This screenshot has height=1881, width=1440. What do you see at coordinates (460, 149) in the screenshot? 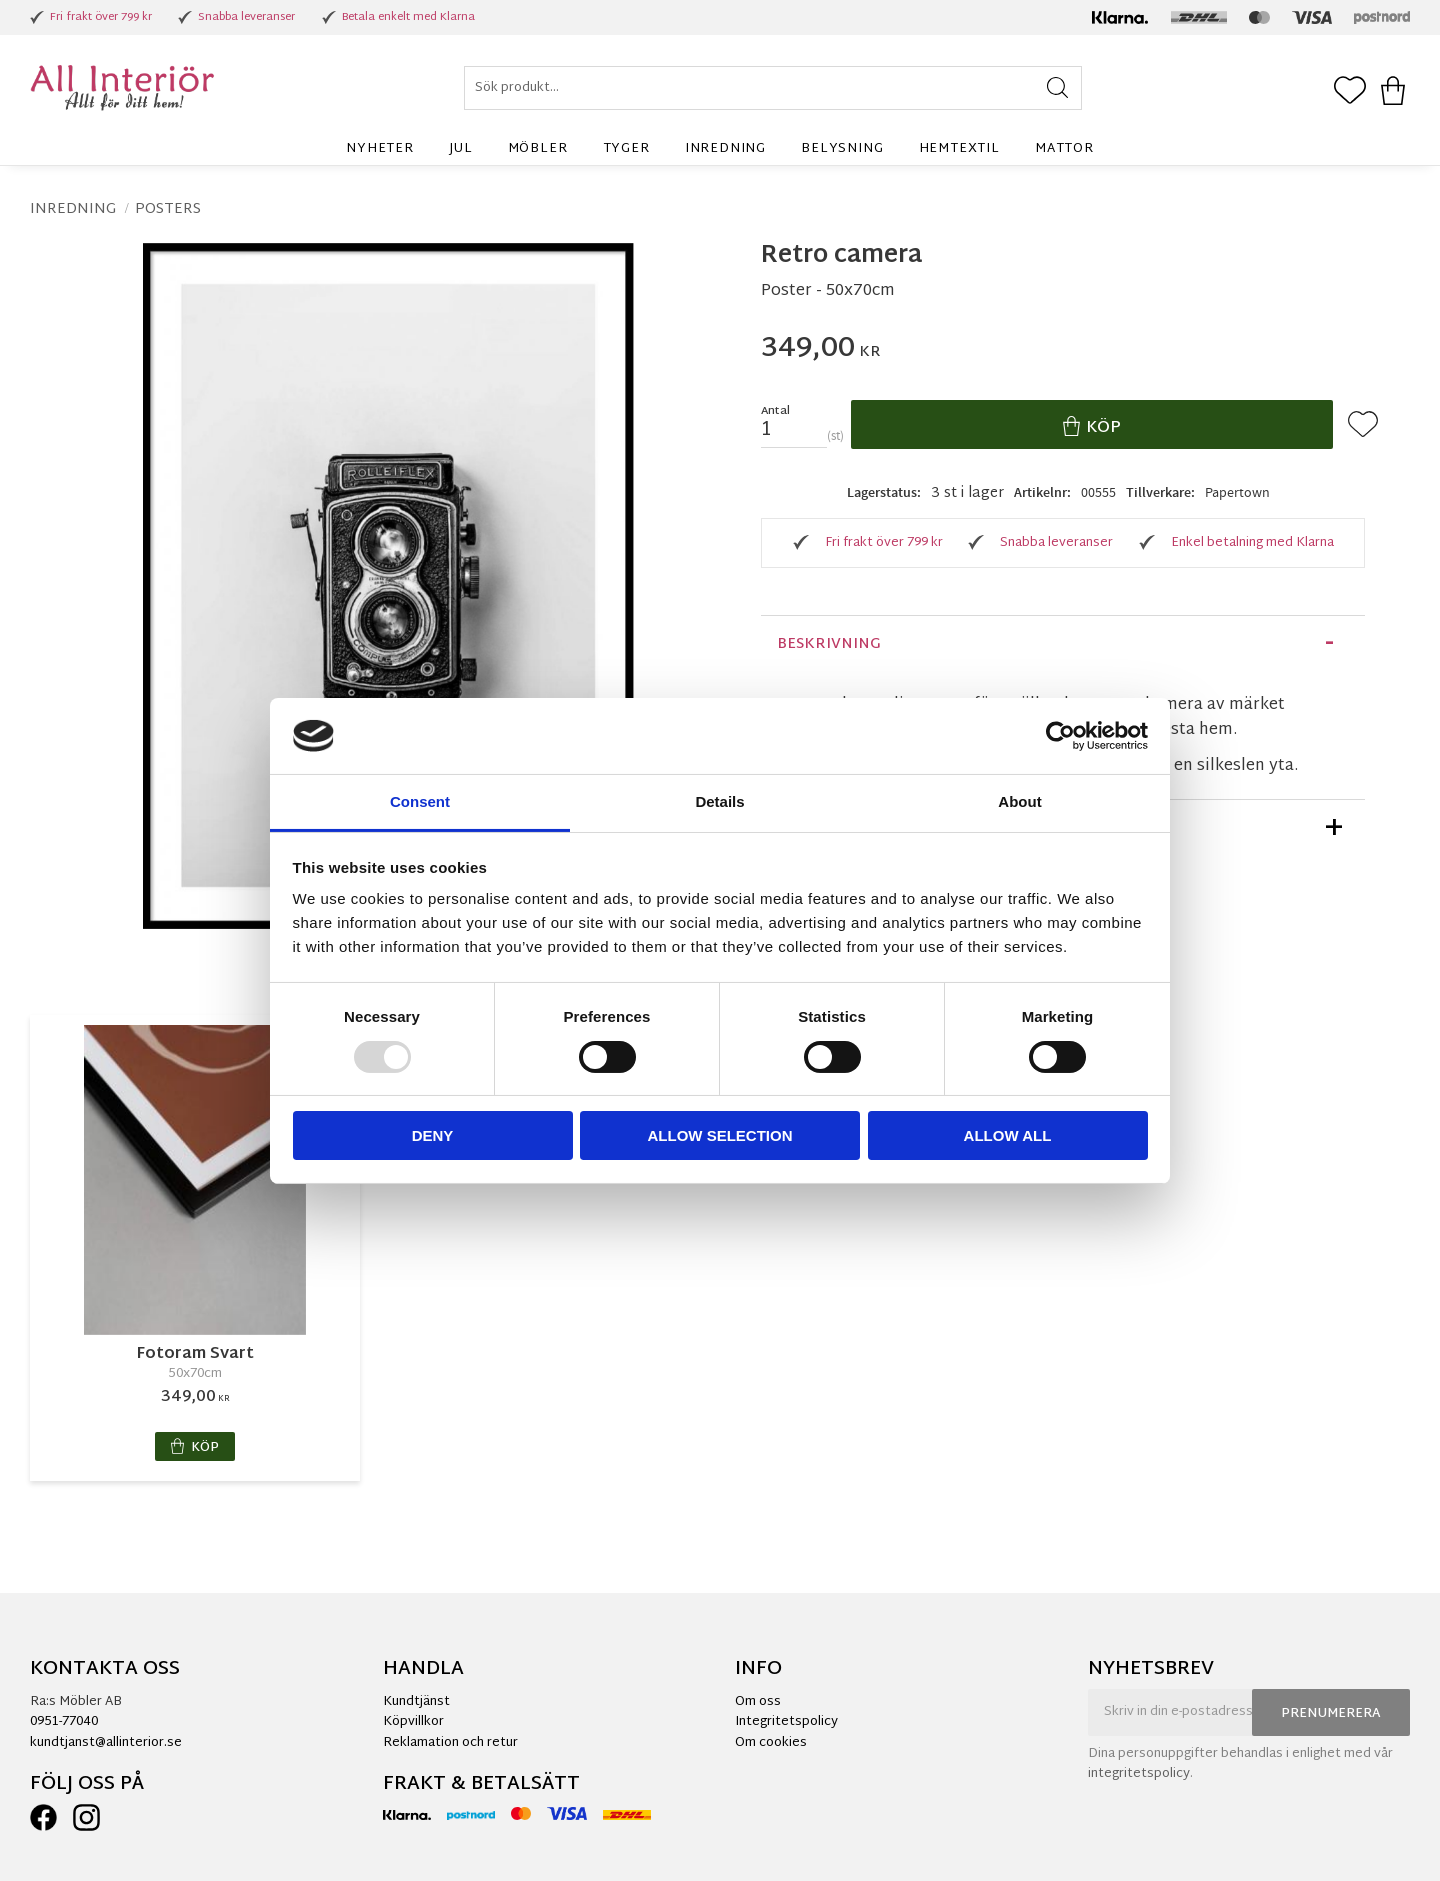
I see `Jul [menuitem]` at bounding box center [460, 149].